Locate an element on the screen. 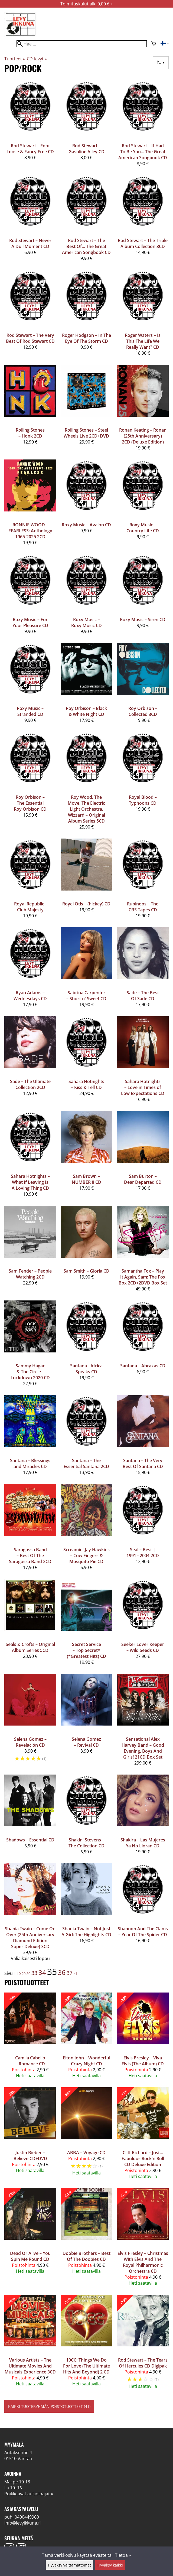  Rod Stewart ‎– The Triple Album Collection 3CD is located at coordinates (143, 243).